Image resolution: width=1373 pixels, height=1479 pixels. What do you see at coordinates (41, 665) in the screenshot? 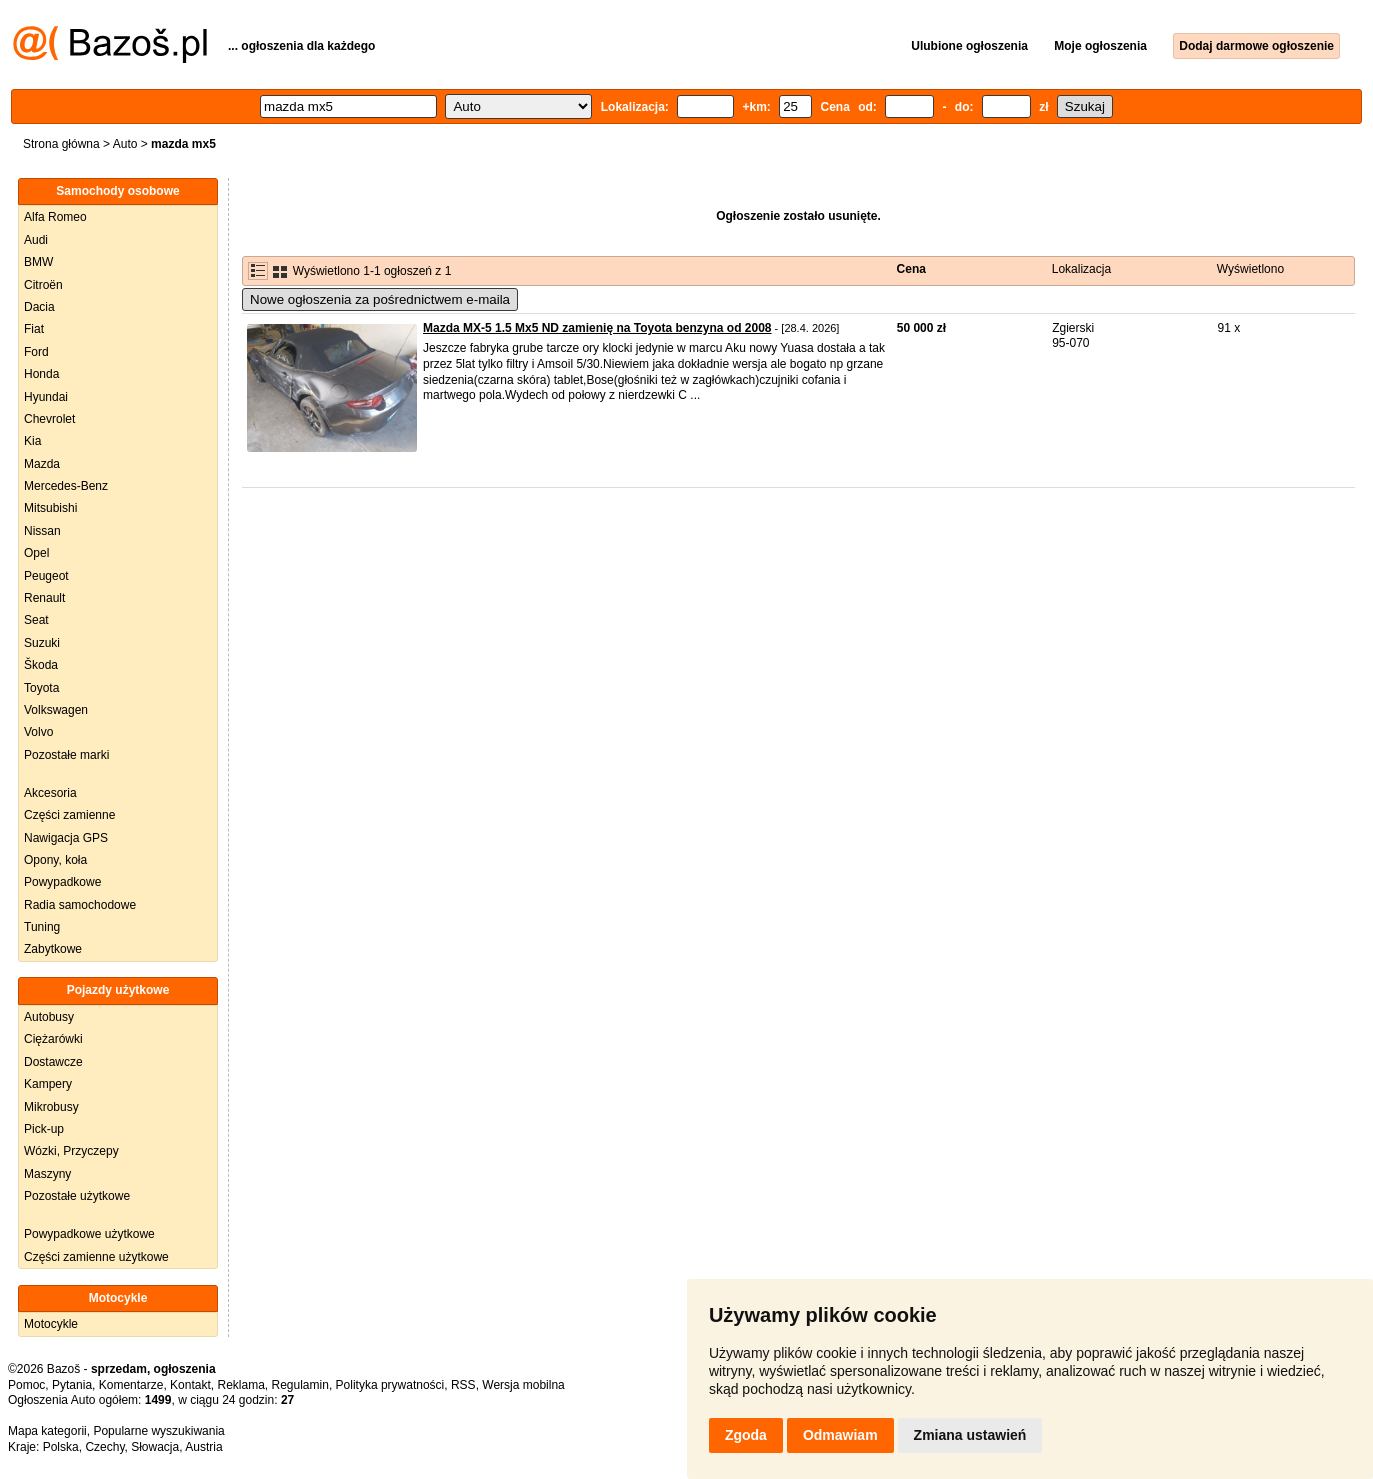
I see `Škoda` at bounding box center [41, 665].